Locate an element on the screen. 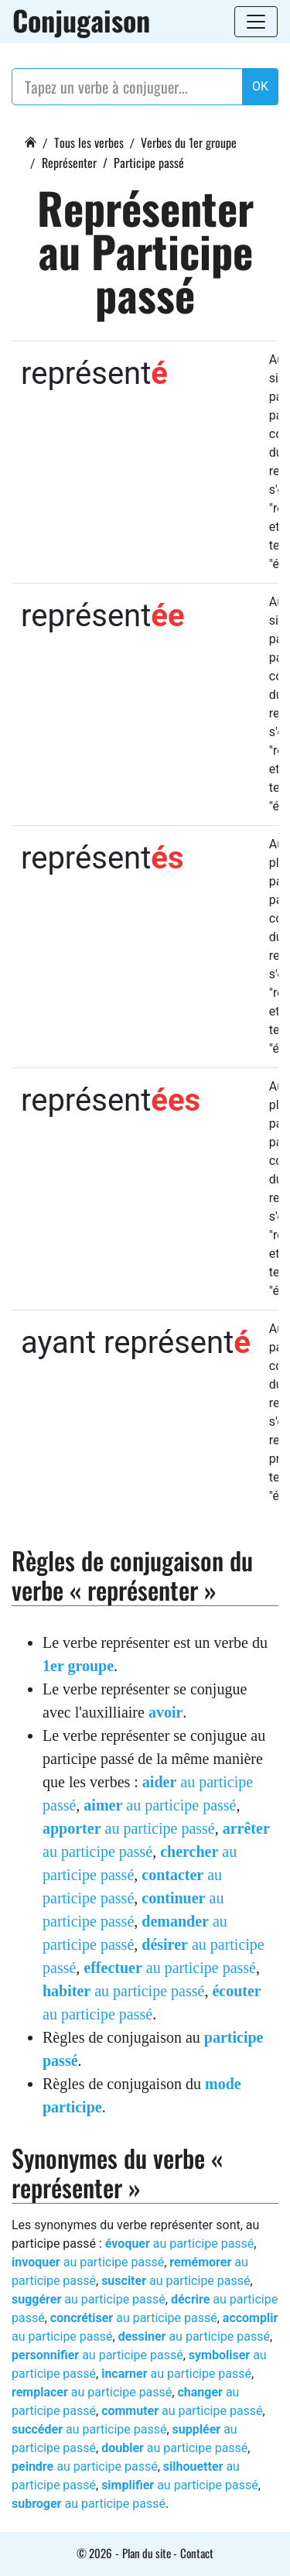  Plan du site is located at coordinates (146, 2552).